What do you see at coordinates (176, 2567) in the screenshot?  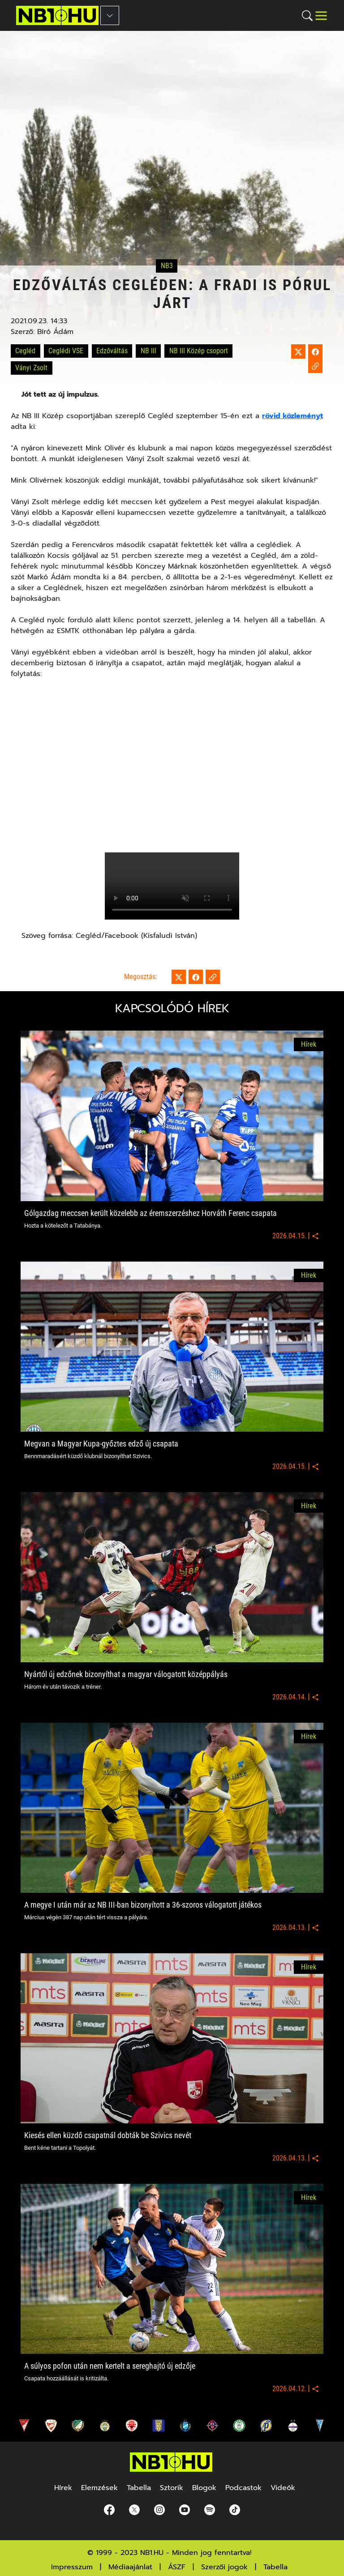 I see `ÁSZF` at bounding box center [176, 2567].